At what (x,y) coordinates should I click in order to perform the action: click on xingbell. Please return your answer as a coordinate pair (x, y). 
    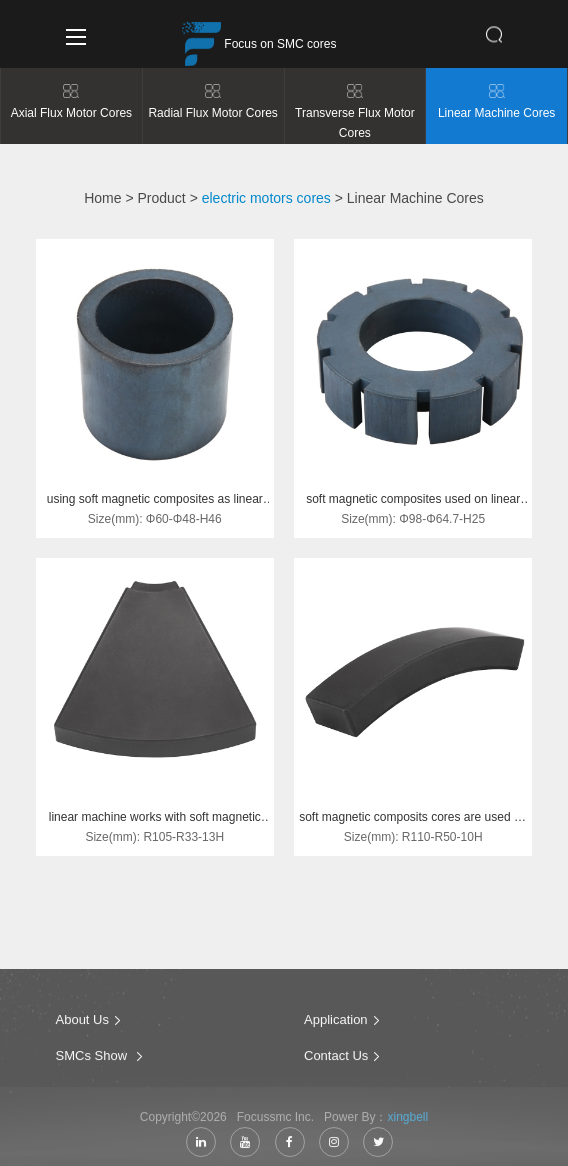
    Looking at the image, I should click on (407, 1123).